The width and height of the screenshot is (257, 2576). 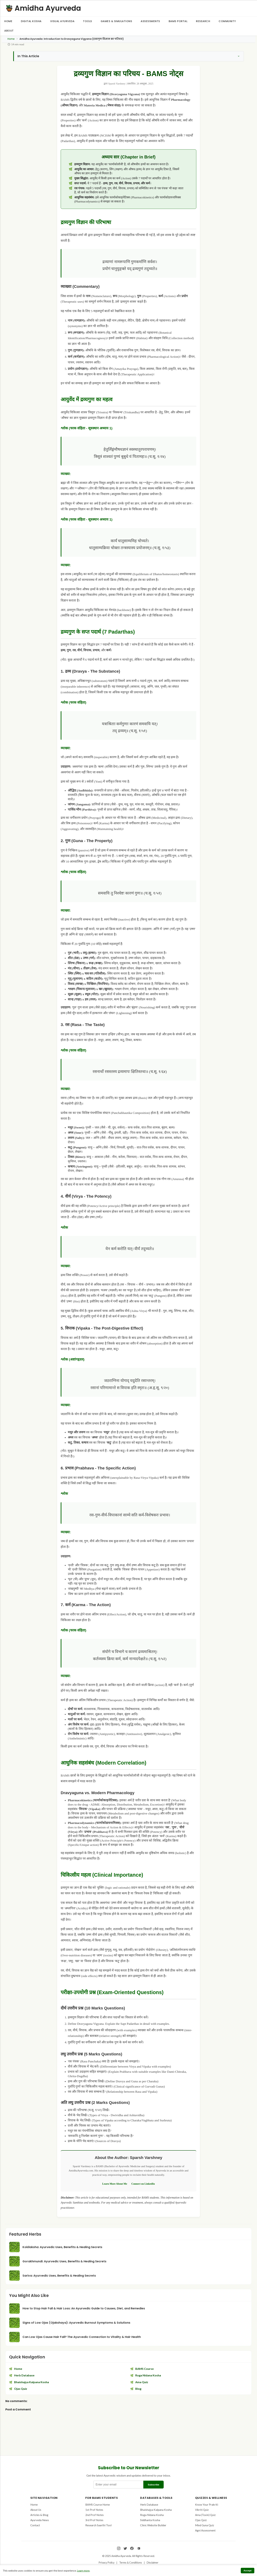 What do you see at coordinates (205, 2514) in the screenshot?
I see `Ama (Toxin) Quiz` at bounding box center [205, 2514].